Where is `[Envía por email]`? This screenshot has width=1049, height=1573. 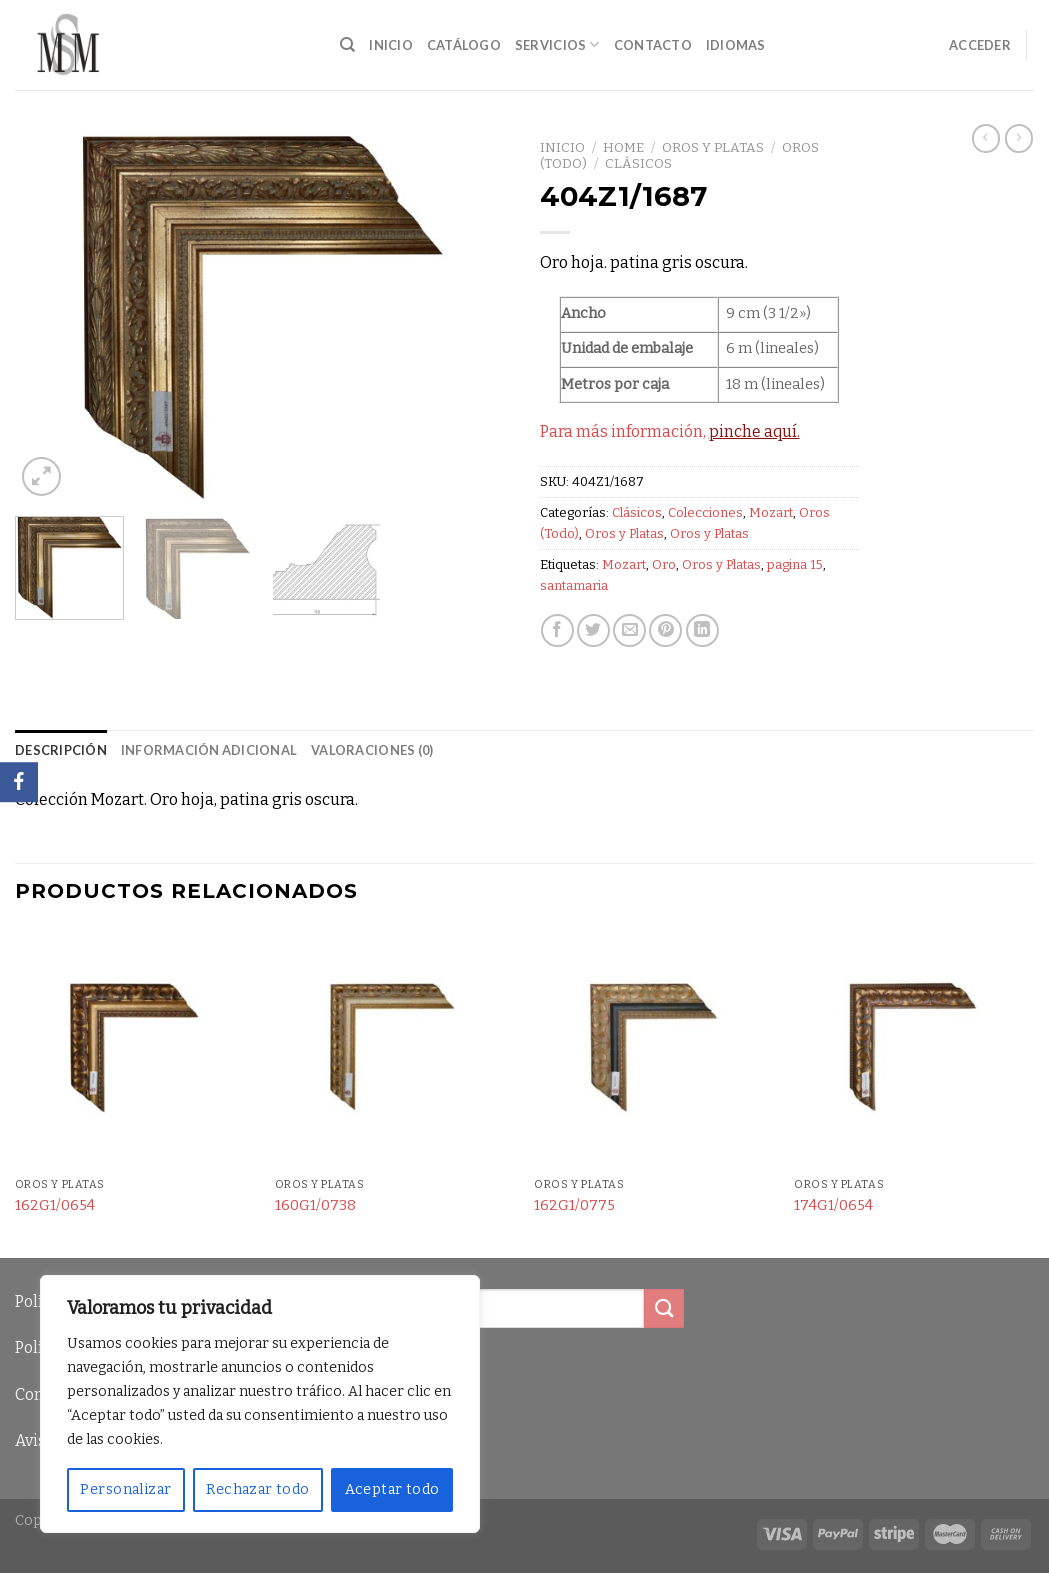 [Envía por email] is located at coordinates (629, 630).